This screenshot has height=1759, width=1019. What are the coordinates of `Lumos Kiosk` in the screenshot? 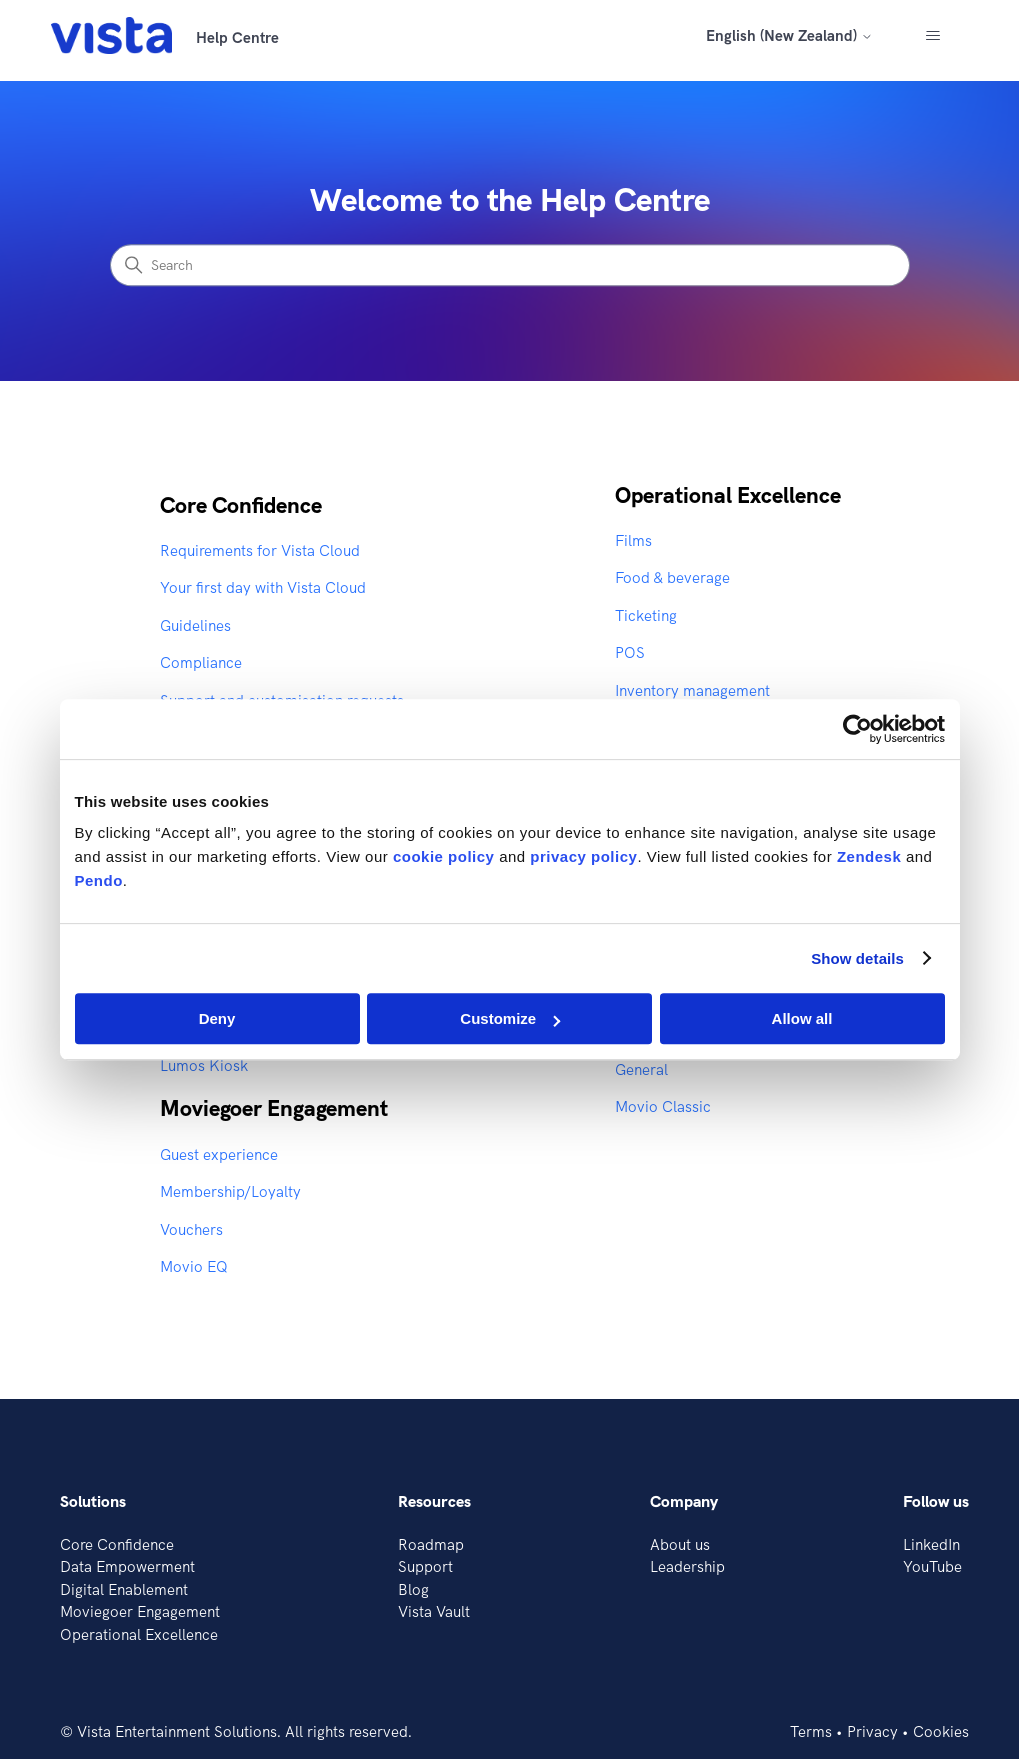 It's located at (204, 1065).